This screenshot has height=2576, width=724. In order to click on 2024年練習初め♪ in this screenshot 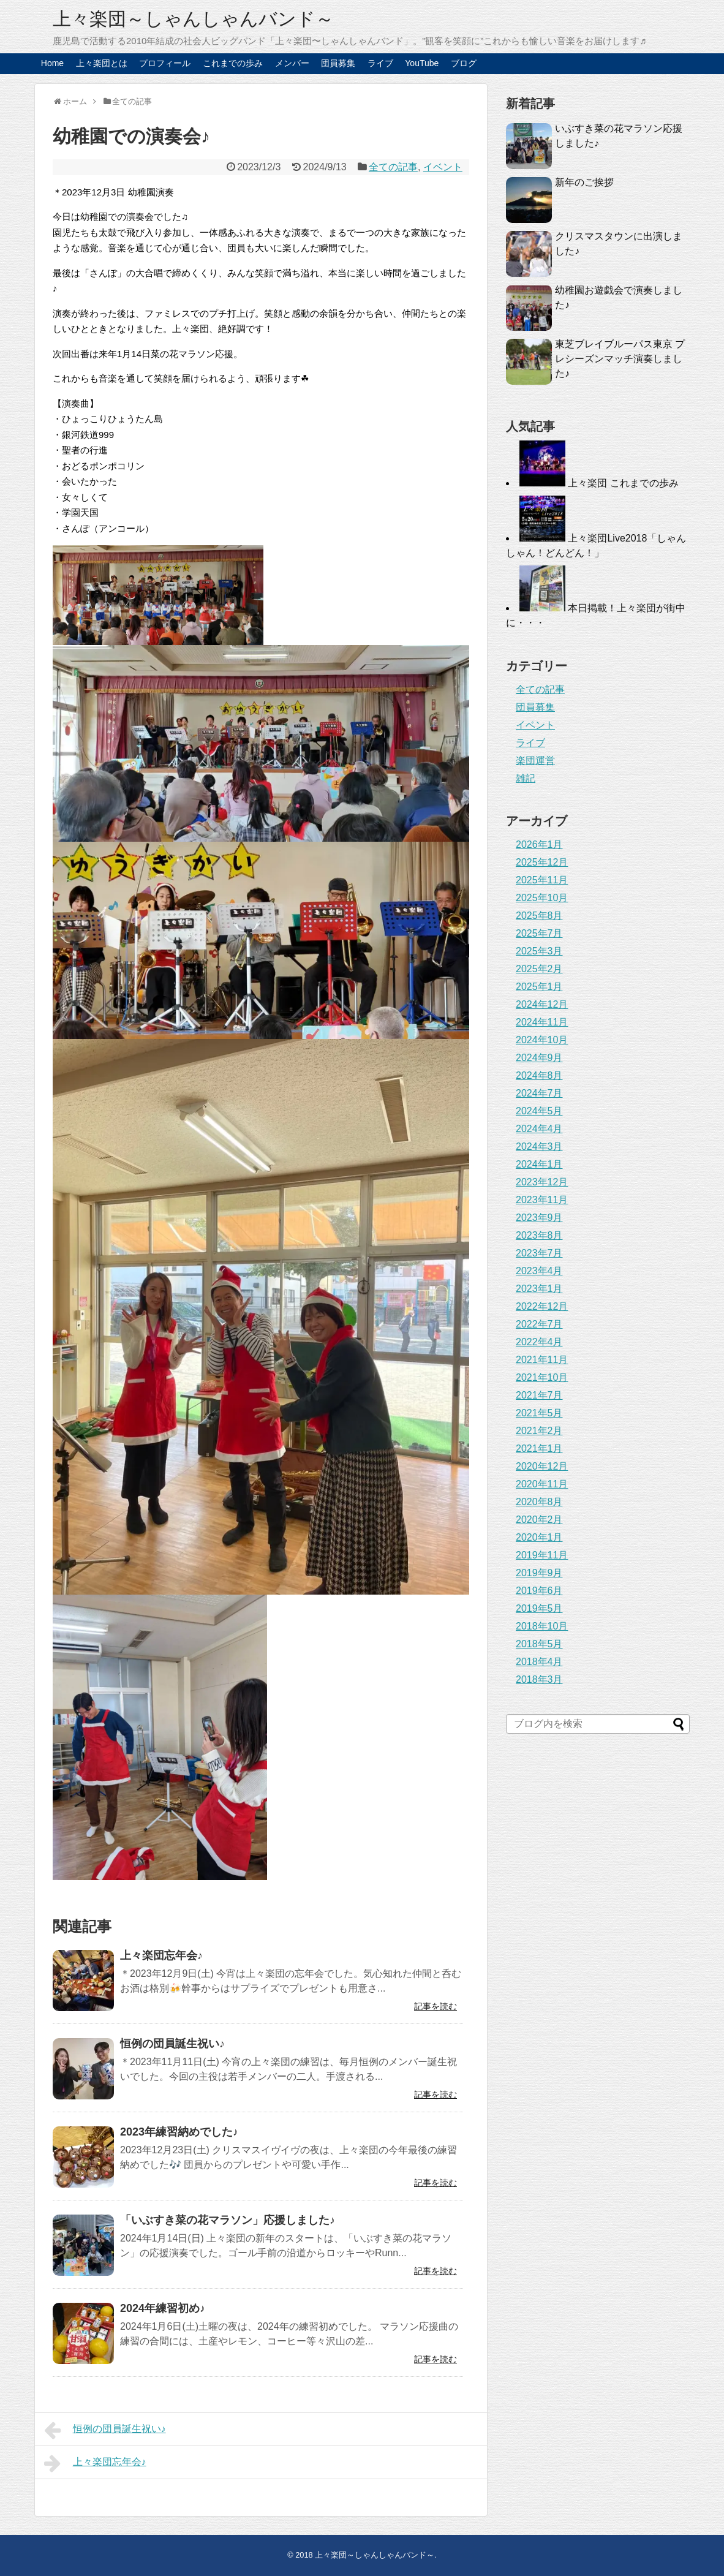, I will do `click(162, 2308)`.